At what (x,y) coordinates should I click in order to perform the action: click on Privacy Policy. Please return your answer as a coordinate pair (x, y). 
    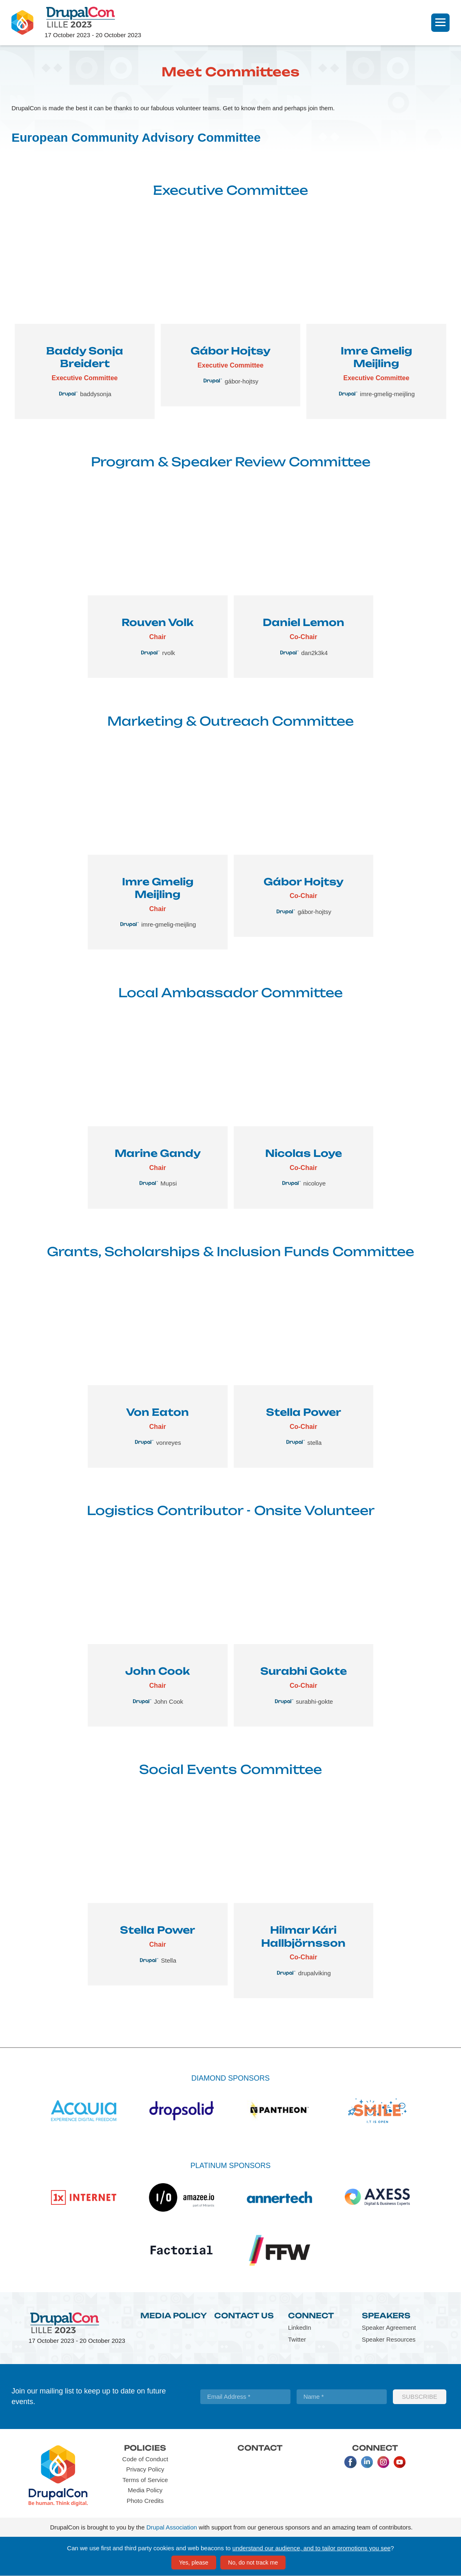
    Looking at the image, I should click on (145, 2469).